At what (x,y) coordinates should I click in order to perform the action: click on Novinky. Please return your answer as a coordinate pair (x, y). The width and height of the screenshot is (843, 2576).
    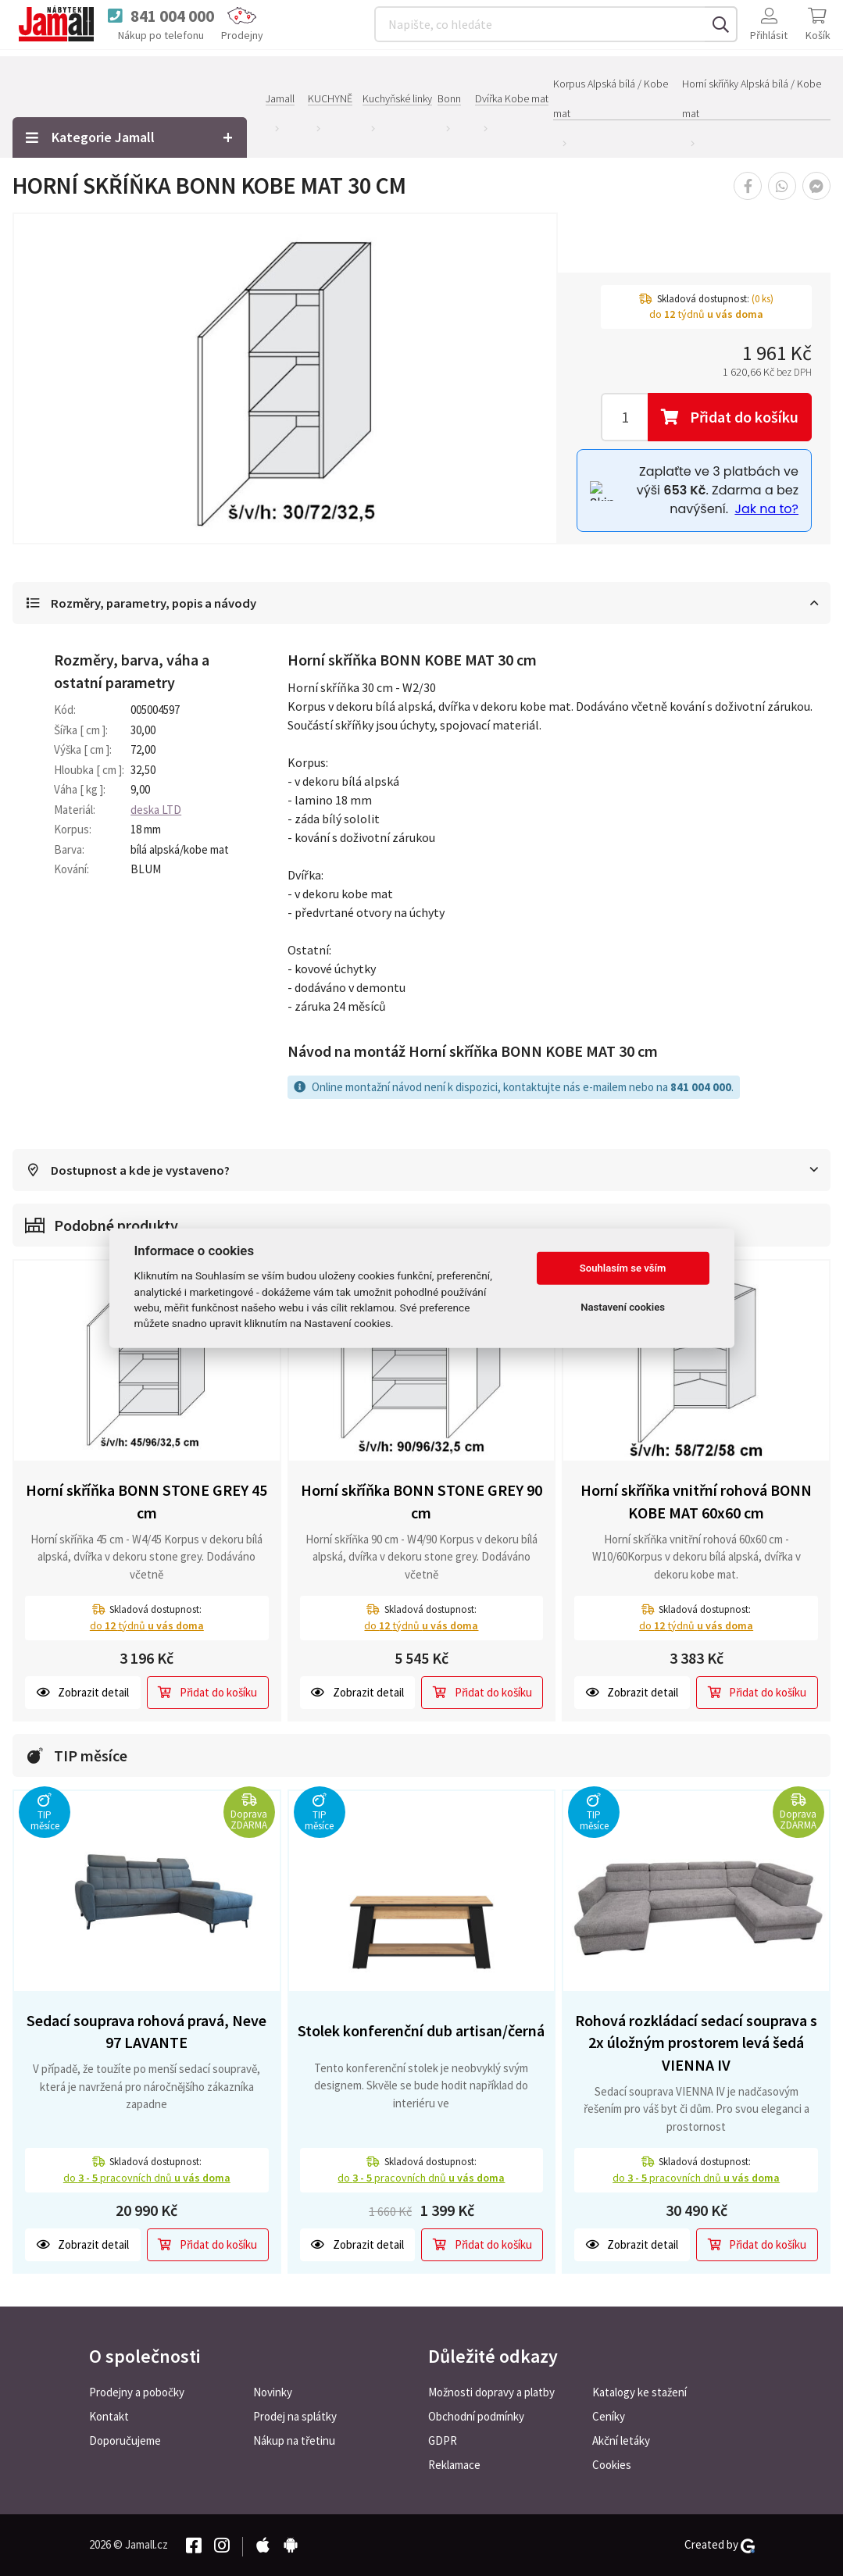
    Looking at the image, I should click on (272, 2392).